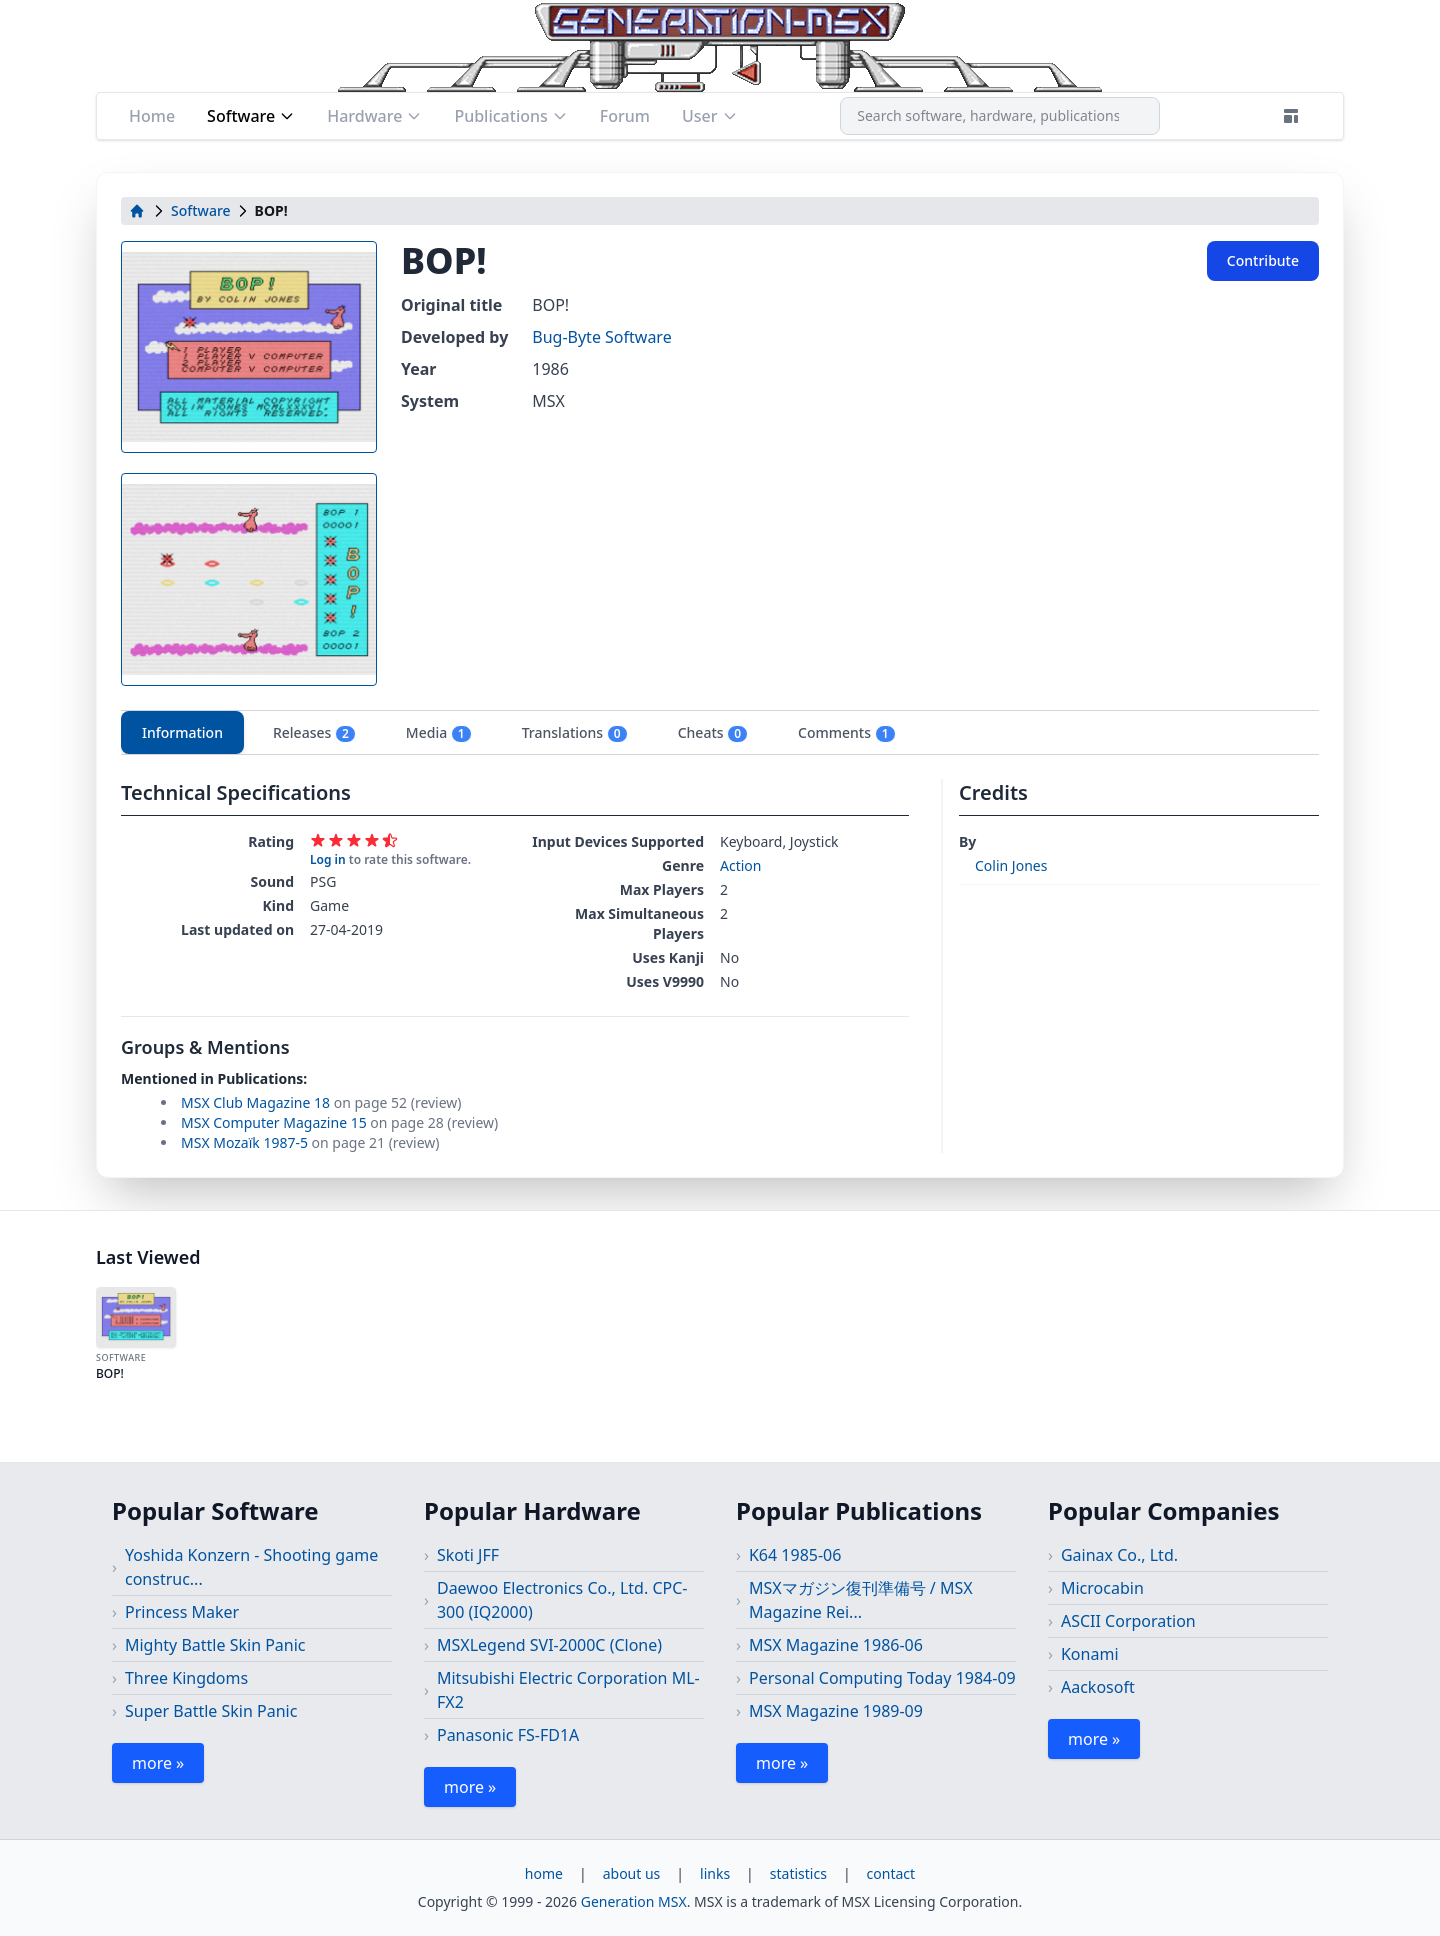 This screenshot has height=1936, width=1440. I want to click on about us, so click(632, 1873).